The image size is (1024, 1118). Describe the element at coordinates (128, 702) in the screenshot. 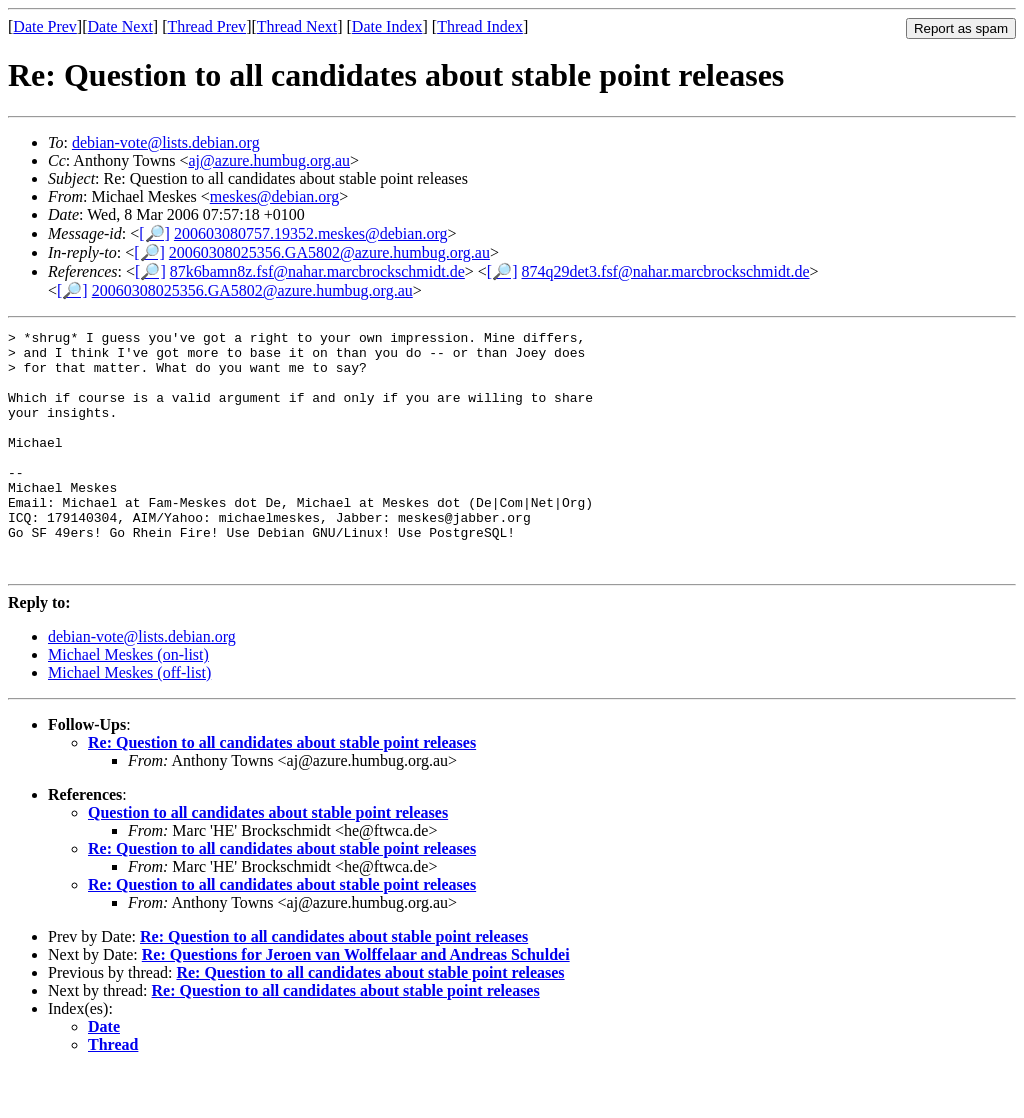

I see `Michael Meskes (on-list)` at that location.